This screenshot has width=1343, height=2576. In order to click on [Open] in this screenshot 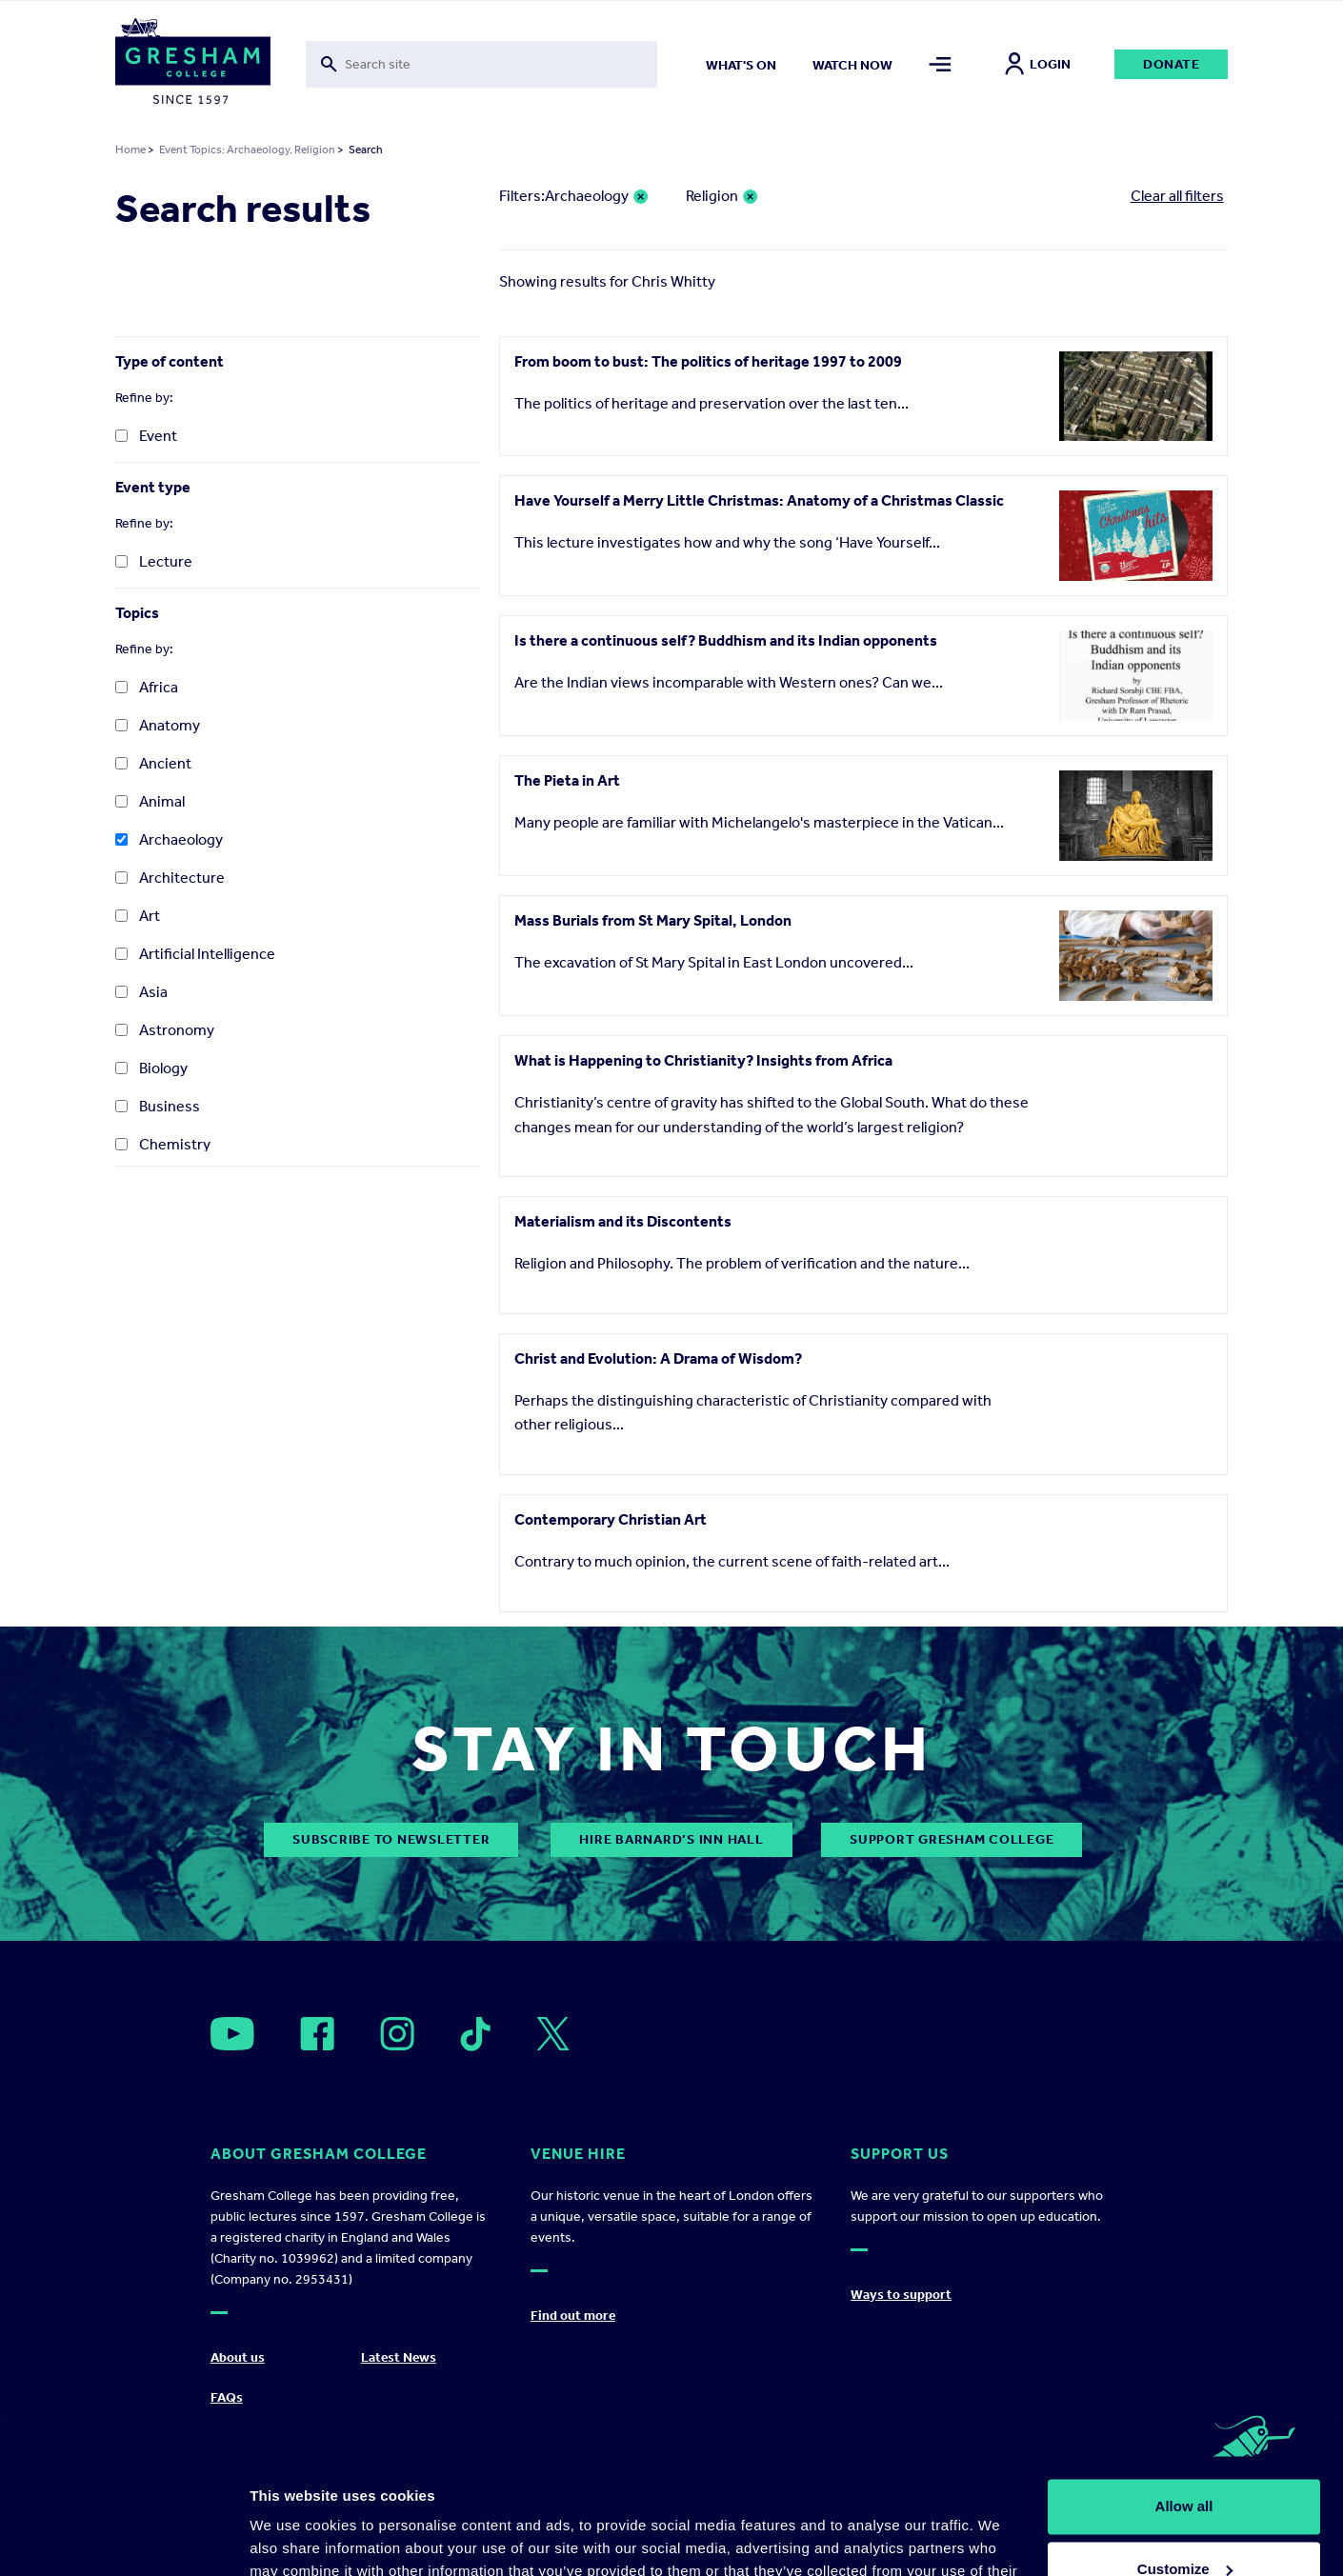, I will do `click(232, 2033)`.